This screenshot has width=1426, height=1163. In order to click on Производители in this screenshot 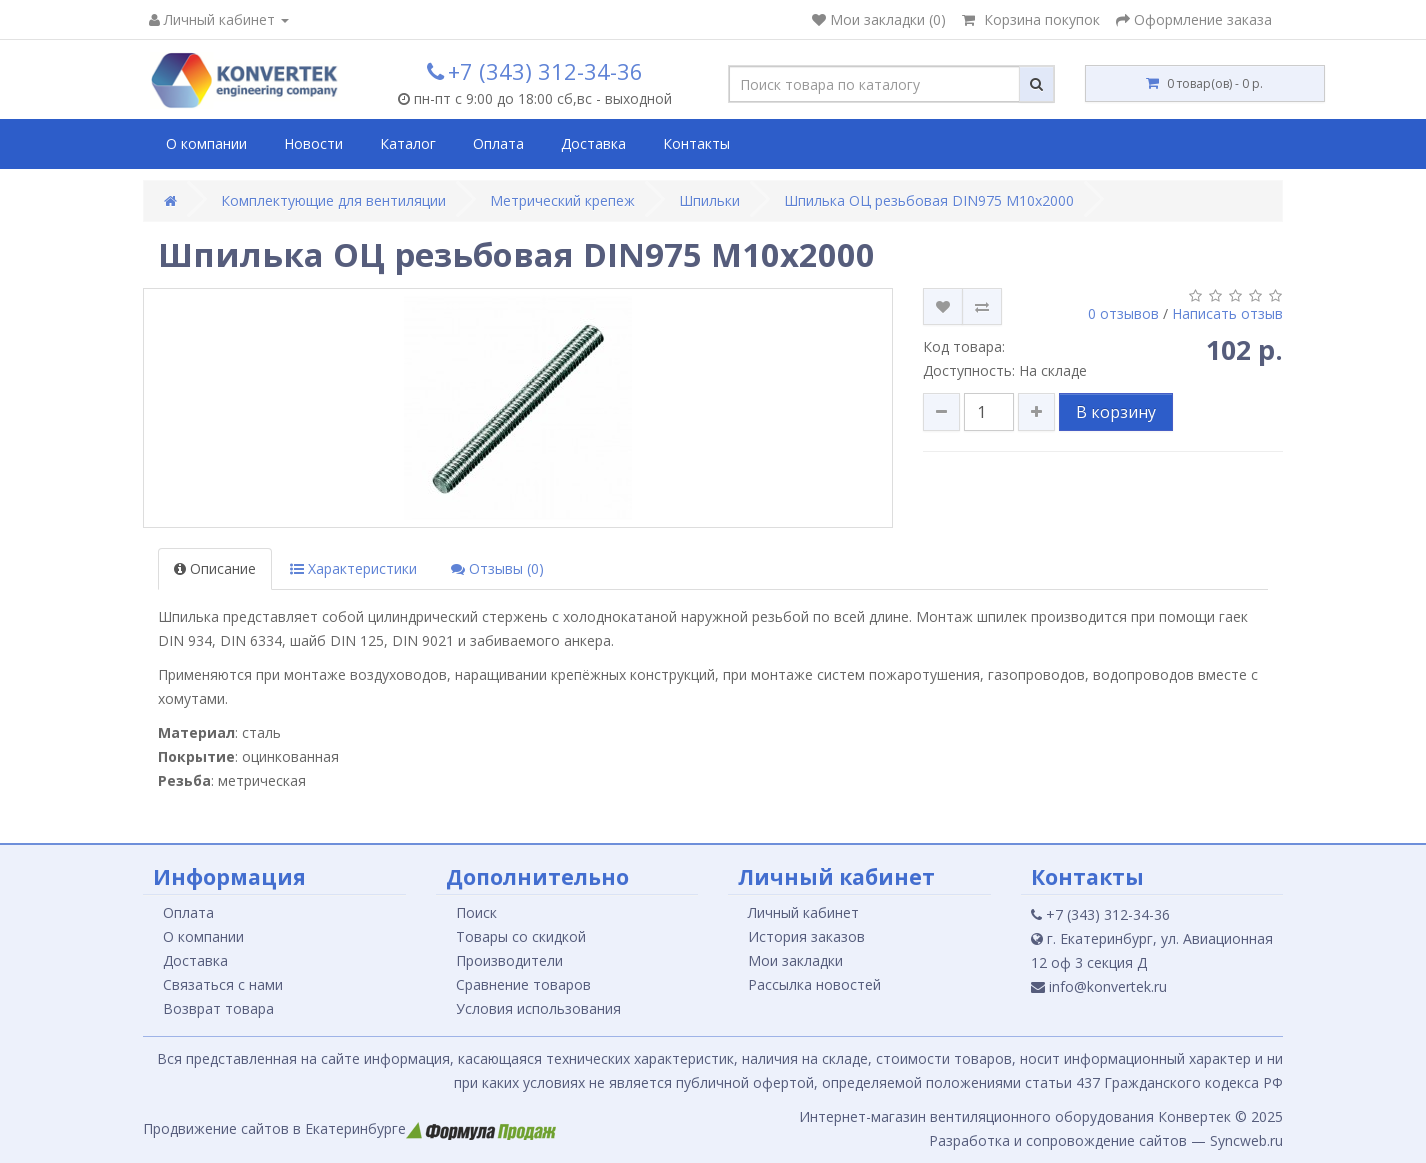, I will do `click(509, 960)`.